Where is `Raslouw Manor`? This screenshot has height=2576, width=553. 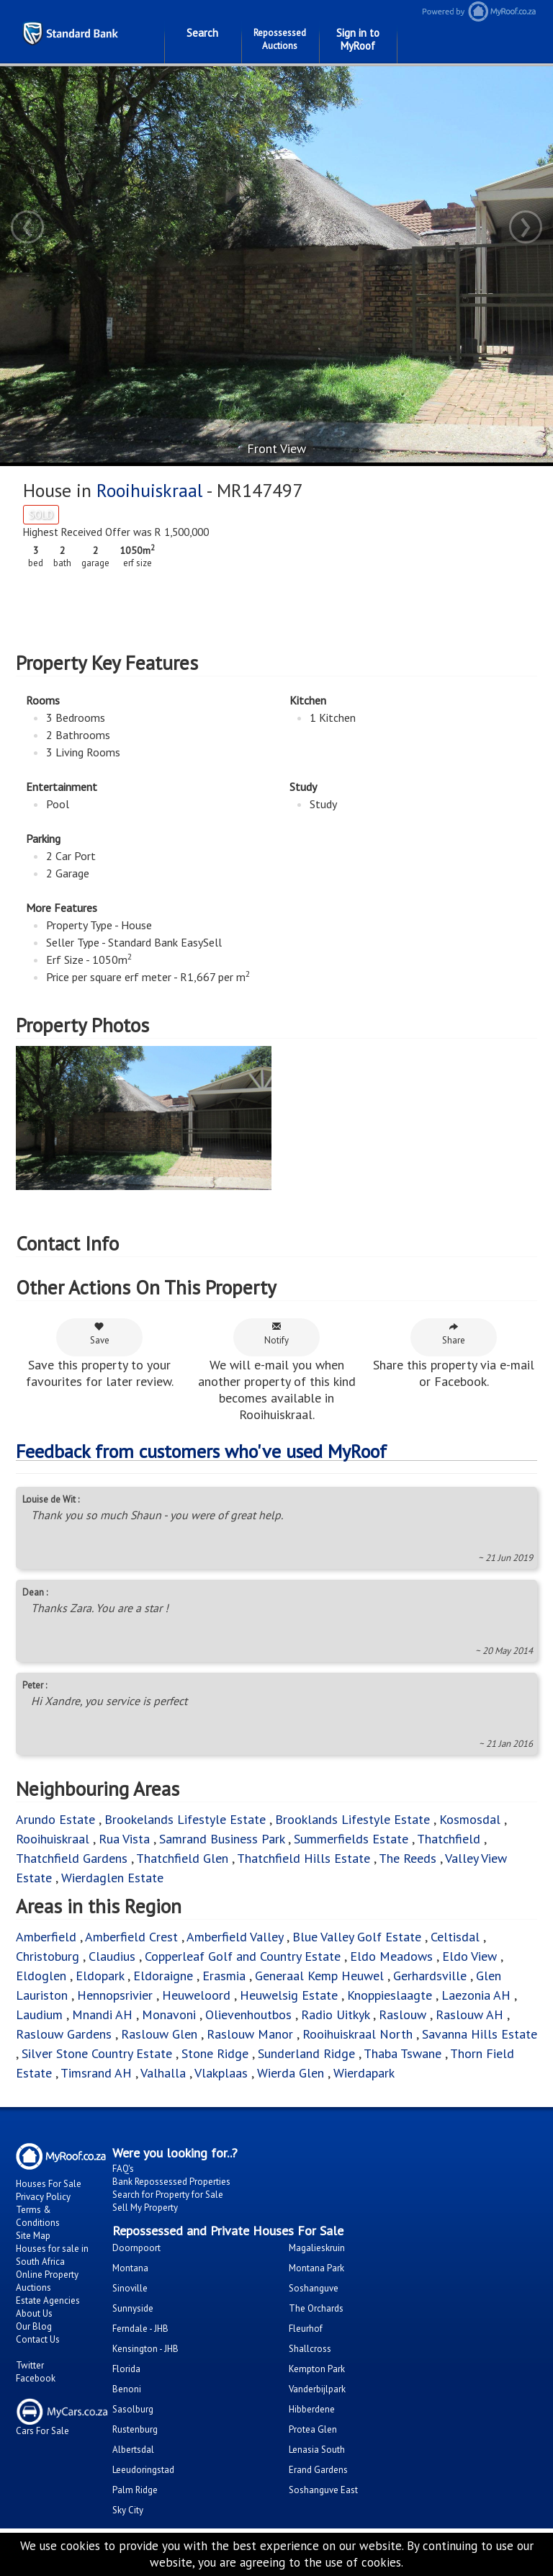 Raslouw Manor is located at coordinates (250, 2034).